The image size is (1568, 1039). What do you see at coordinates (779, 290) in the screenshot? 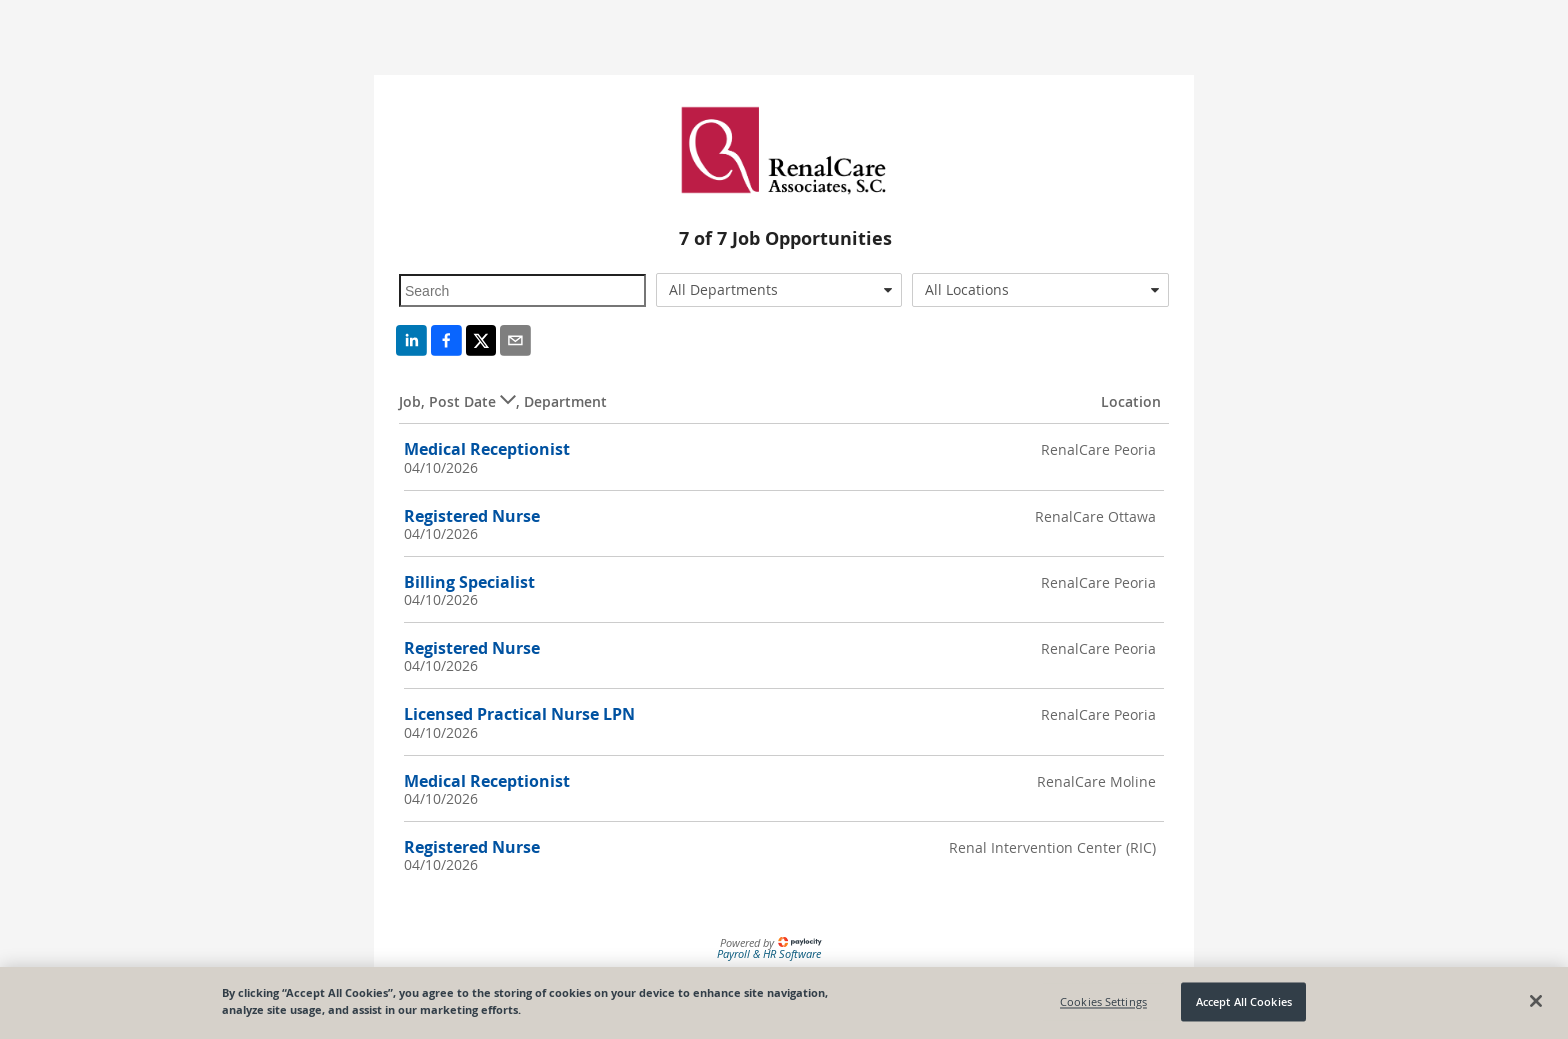
I see `[combobox]` at bounding box center [779, 290].